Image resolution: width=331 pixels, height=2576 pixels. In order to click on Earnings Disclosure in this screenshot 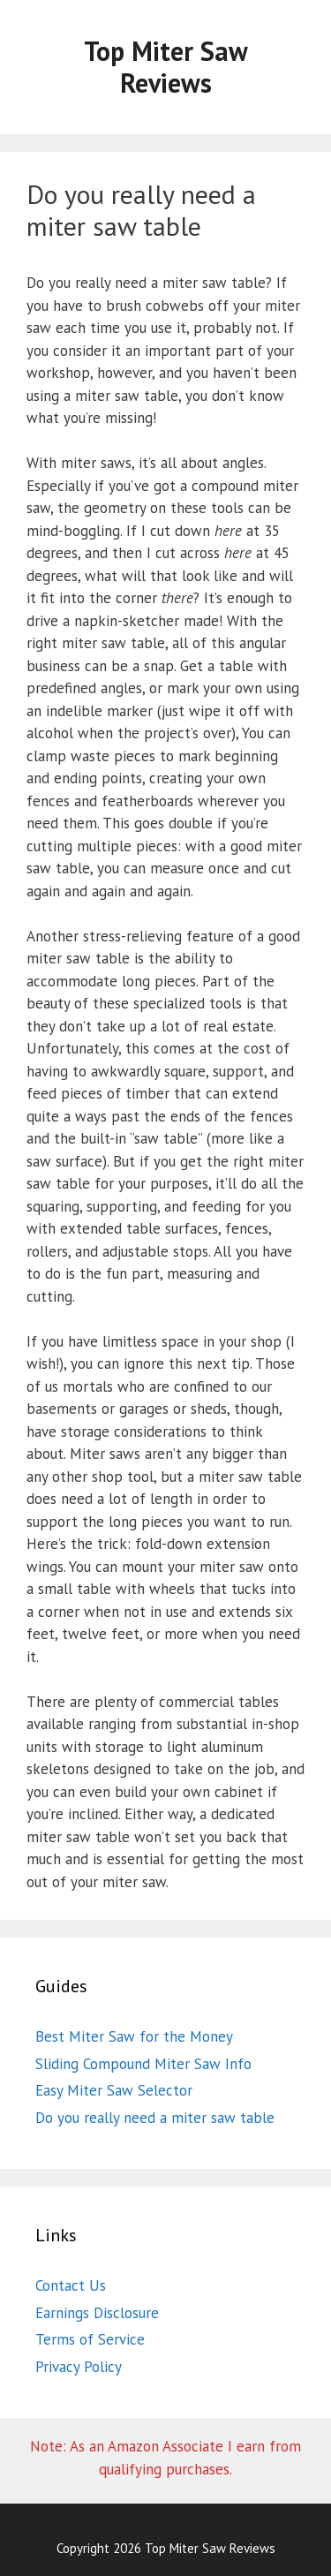, I will do `click(97, 2313)`.